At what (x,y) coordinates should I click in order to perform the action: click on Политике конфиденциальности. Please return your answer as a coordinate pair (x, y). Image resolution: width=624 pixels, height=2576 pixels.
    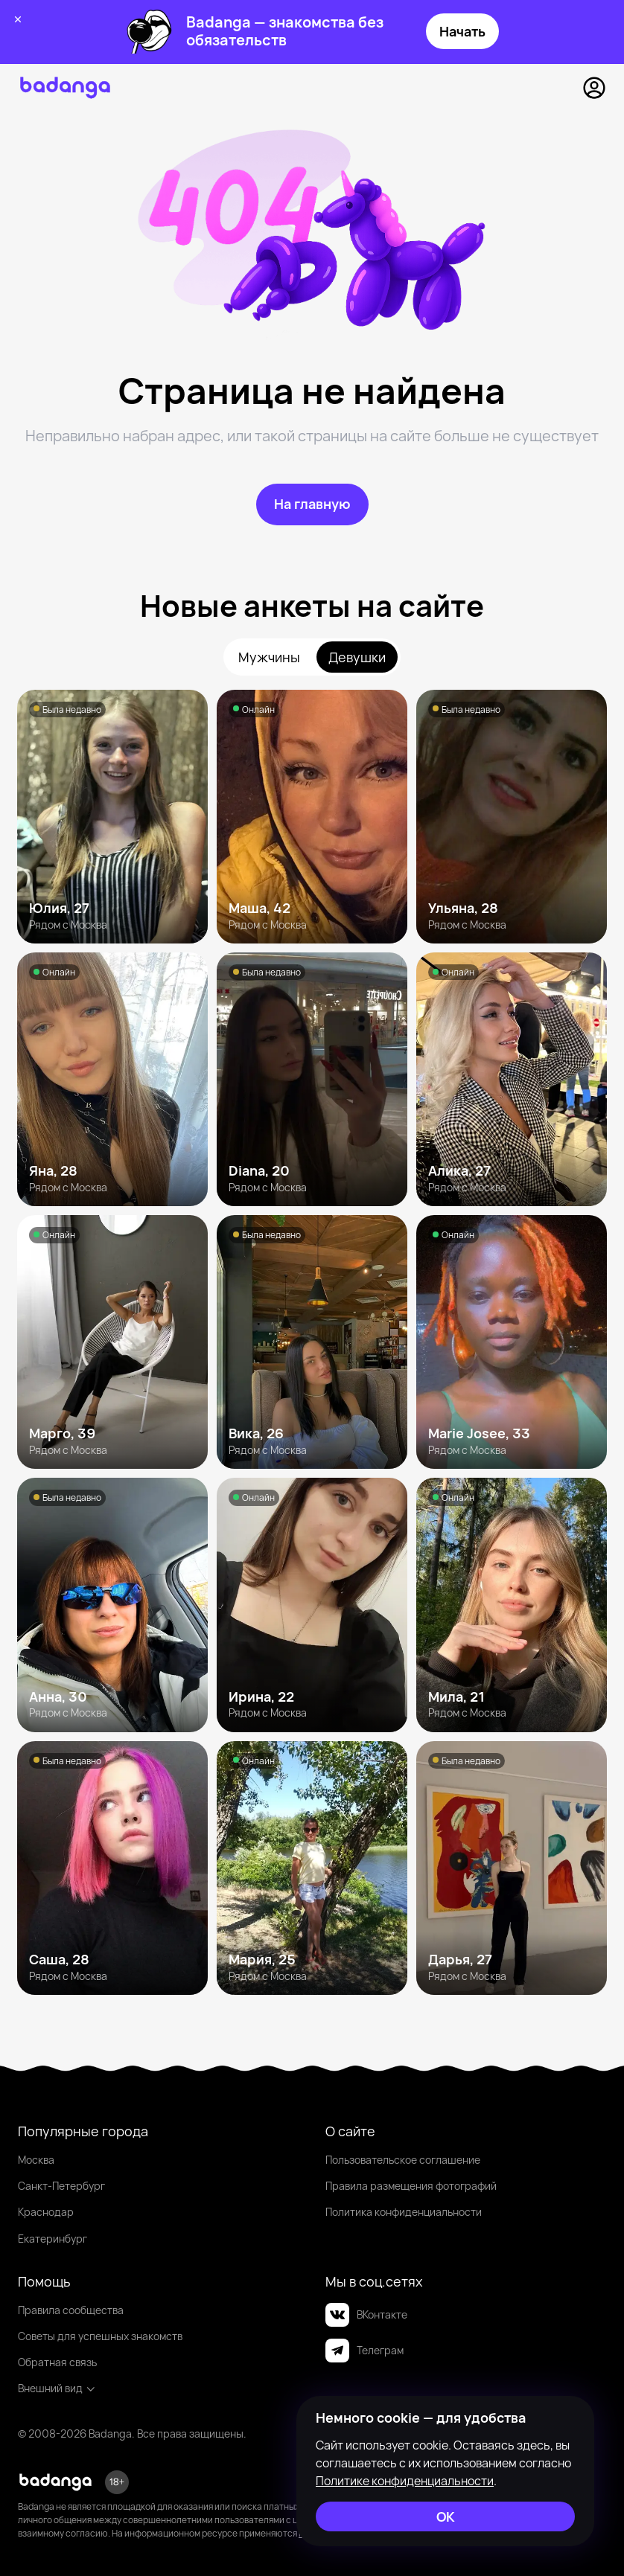
    Looking at the image, I should click on (405, 2481).